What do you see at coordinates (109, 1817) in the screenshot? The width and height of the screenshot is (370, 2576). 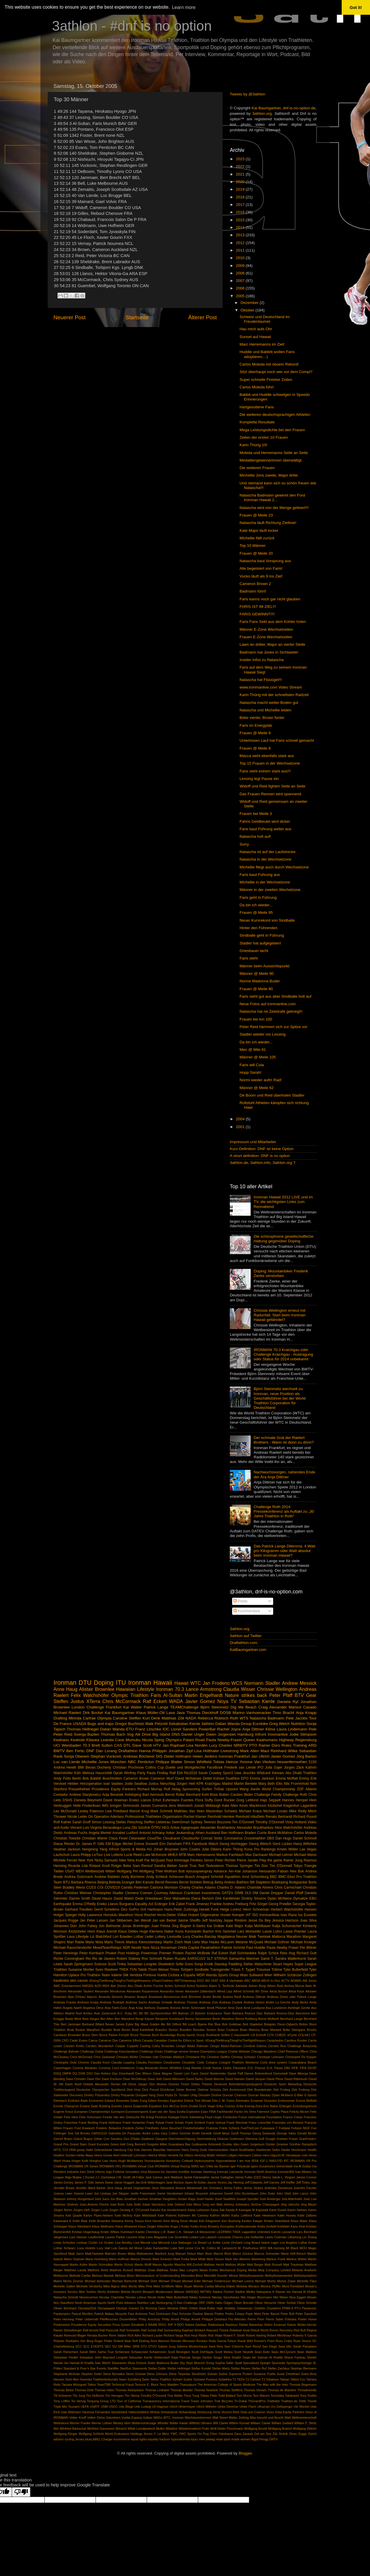 I see `Operation Aderlass` at bounding box center [109, 1817].